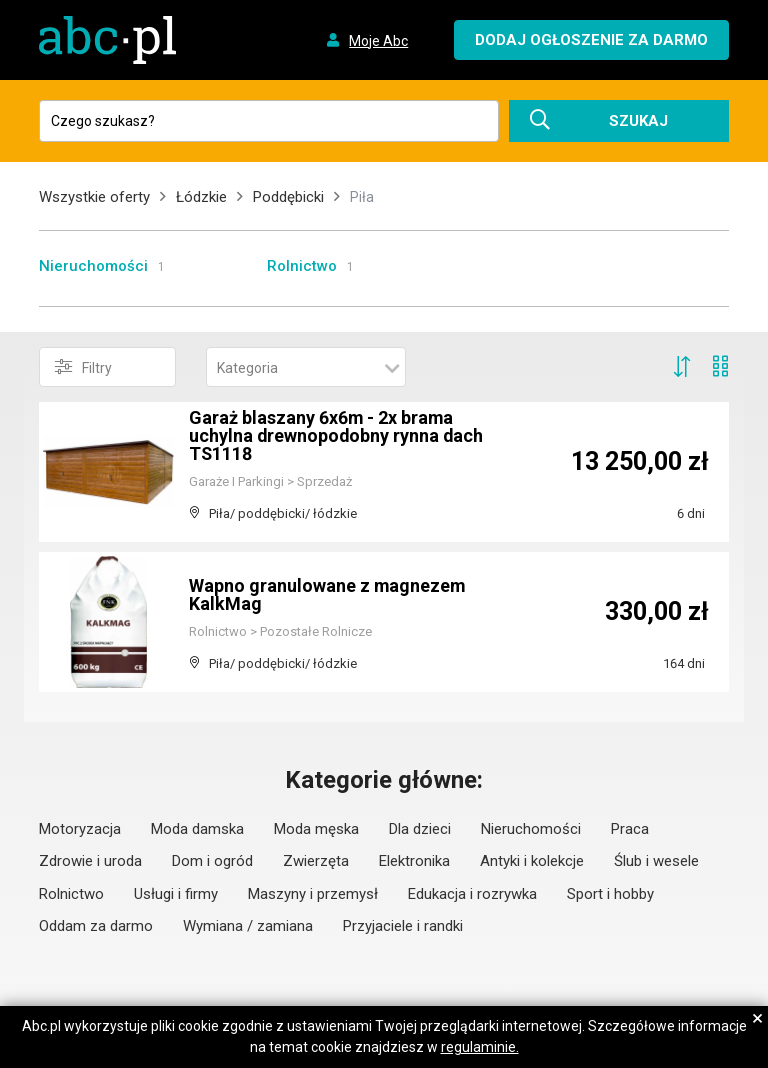 Image resolution: width=768 pixels, height=1068 pixels. Describe the element at coordinates (610, 894) in the screenshot. I see `Sport i hobby` at that location.